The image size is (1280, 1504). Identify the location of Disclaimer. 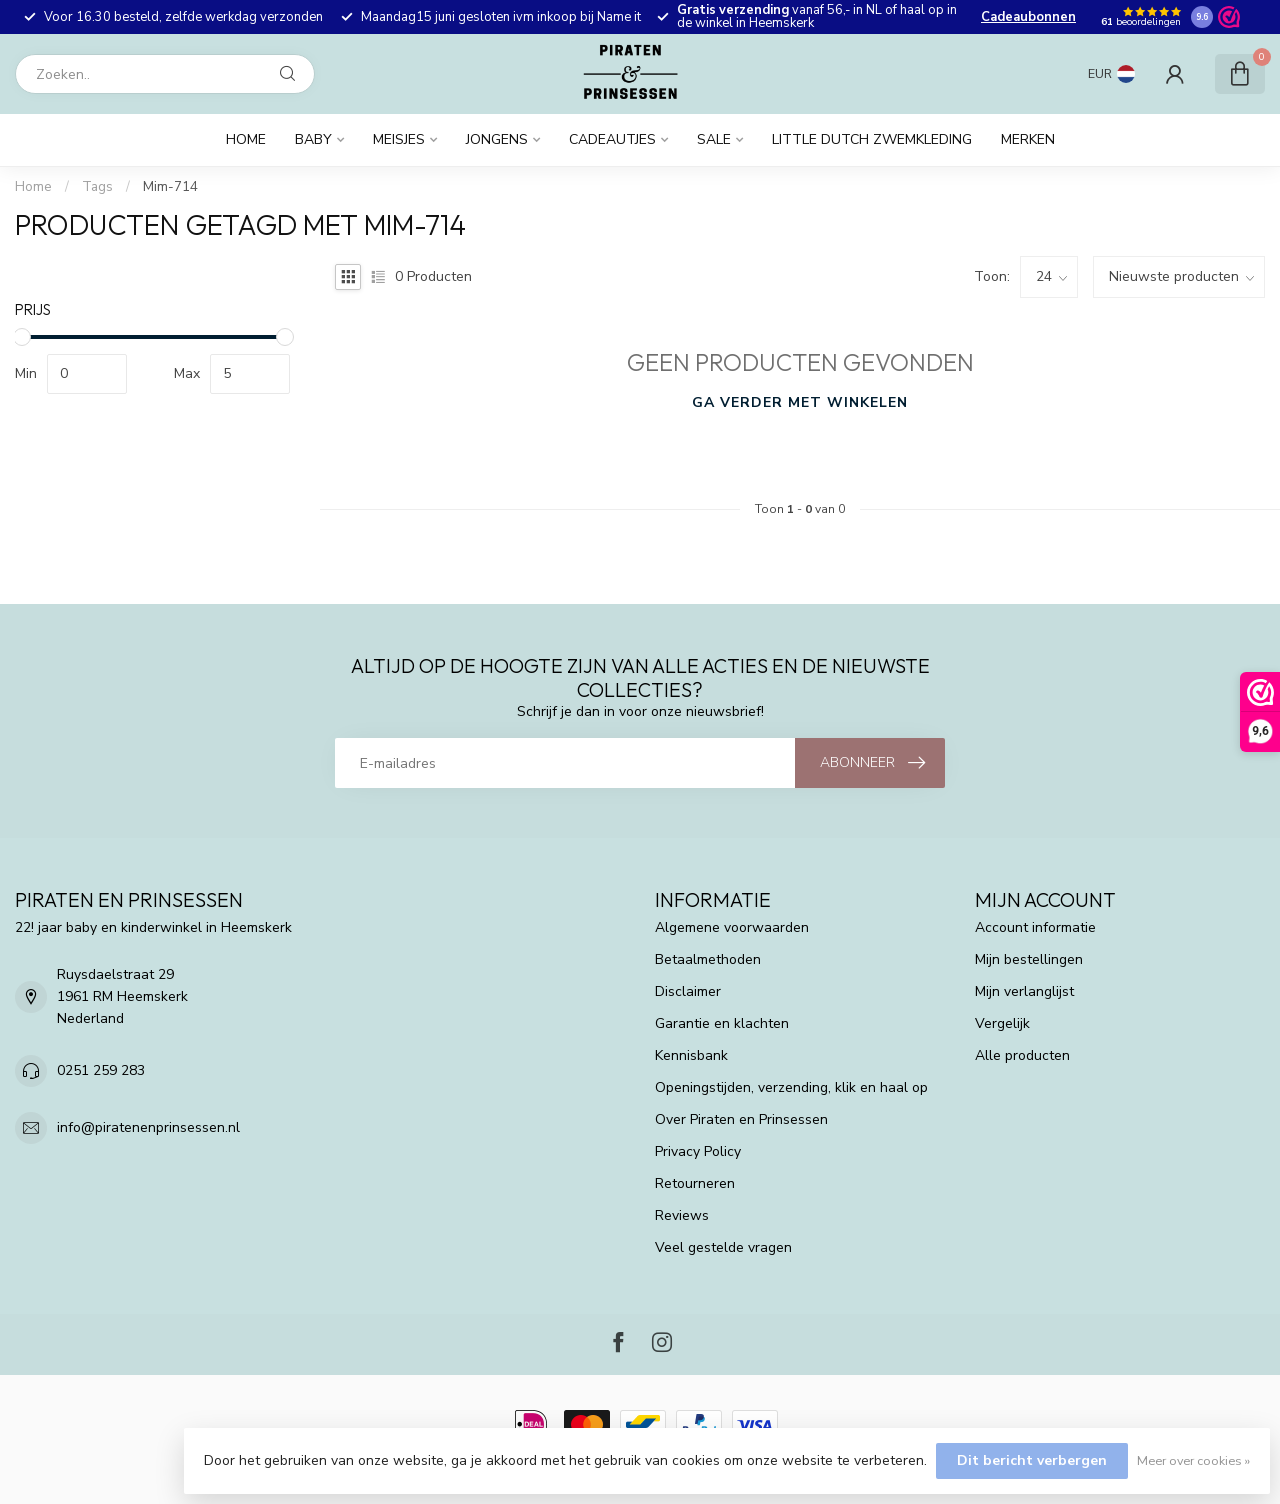
(688, 991).